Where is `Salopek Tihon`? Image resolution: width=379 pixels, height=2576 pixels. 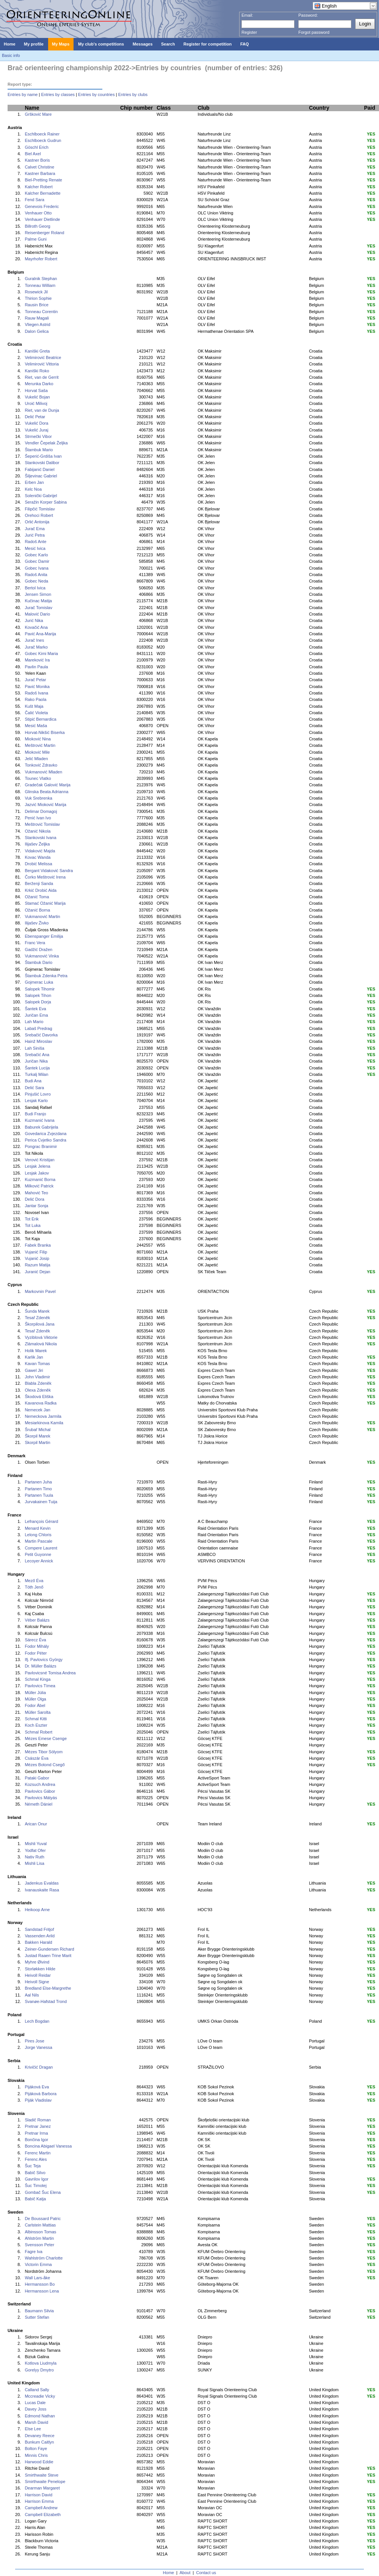 Salopek Tihon is located at coordinates (38, 995).